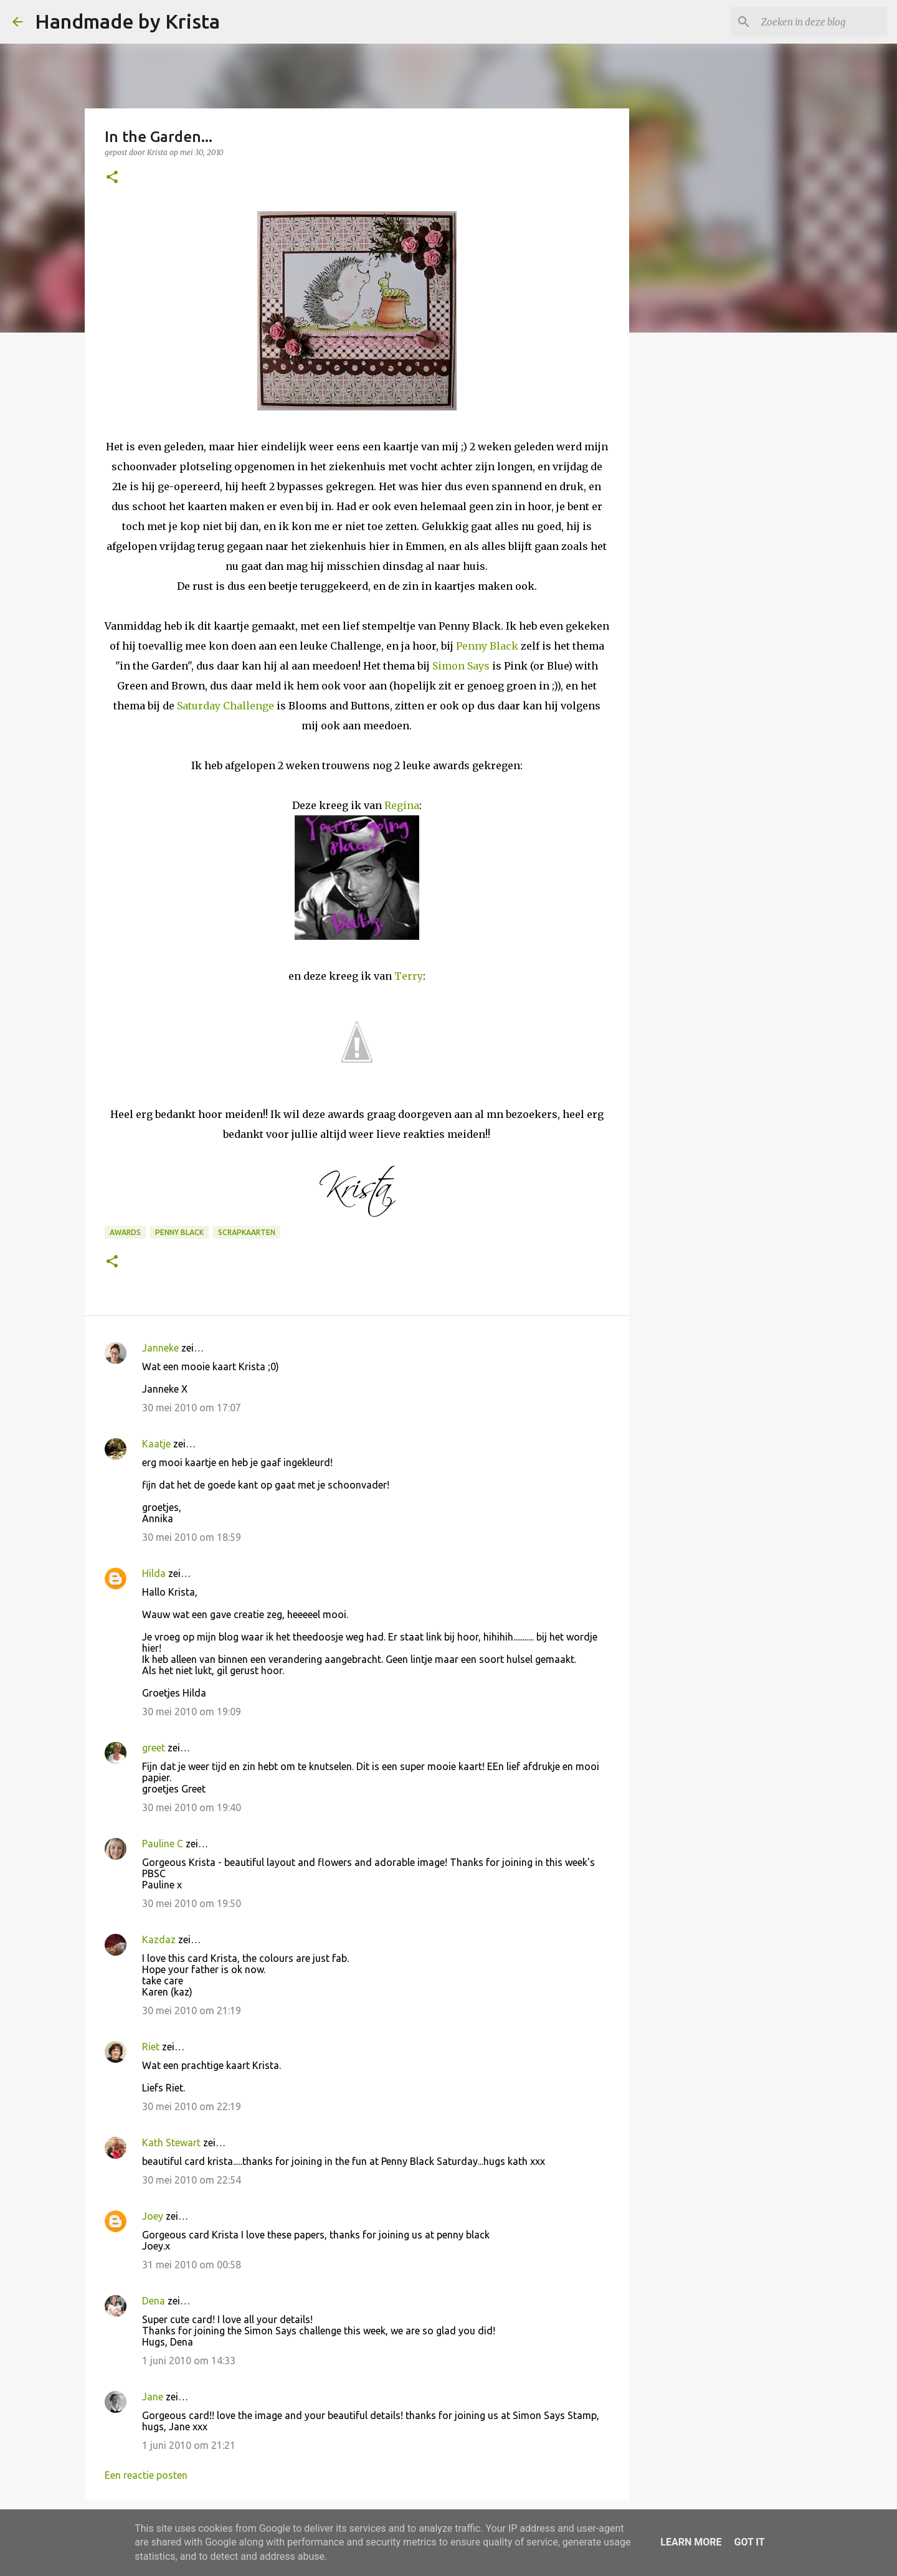 Image resolution: width=897 pixels, height=2576 pixels. Describe the element at coordinates (188, 2445) in the screenshot. I see `1 juni 2010 om 21:21` at that location.